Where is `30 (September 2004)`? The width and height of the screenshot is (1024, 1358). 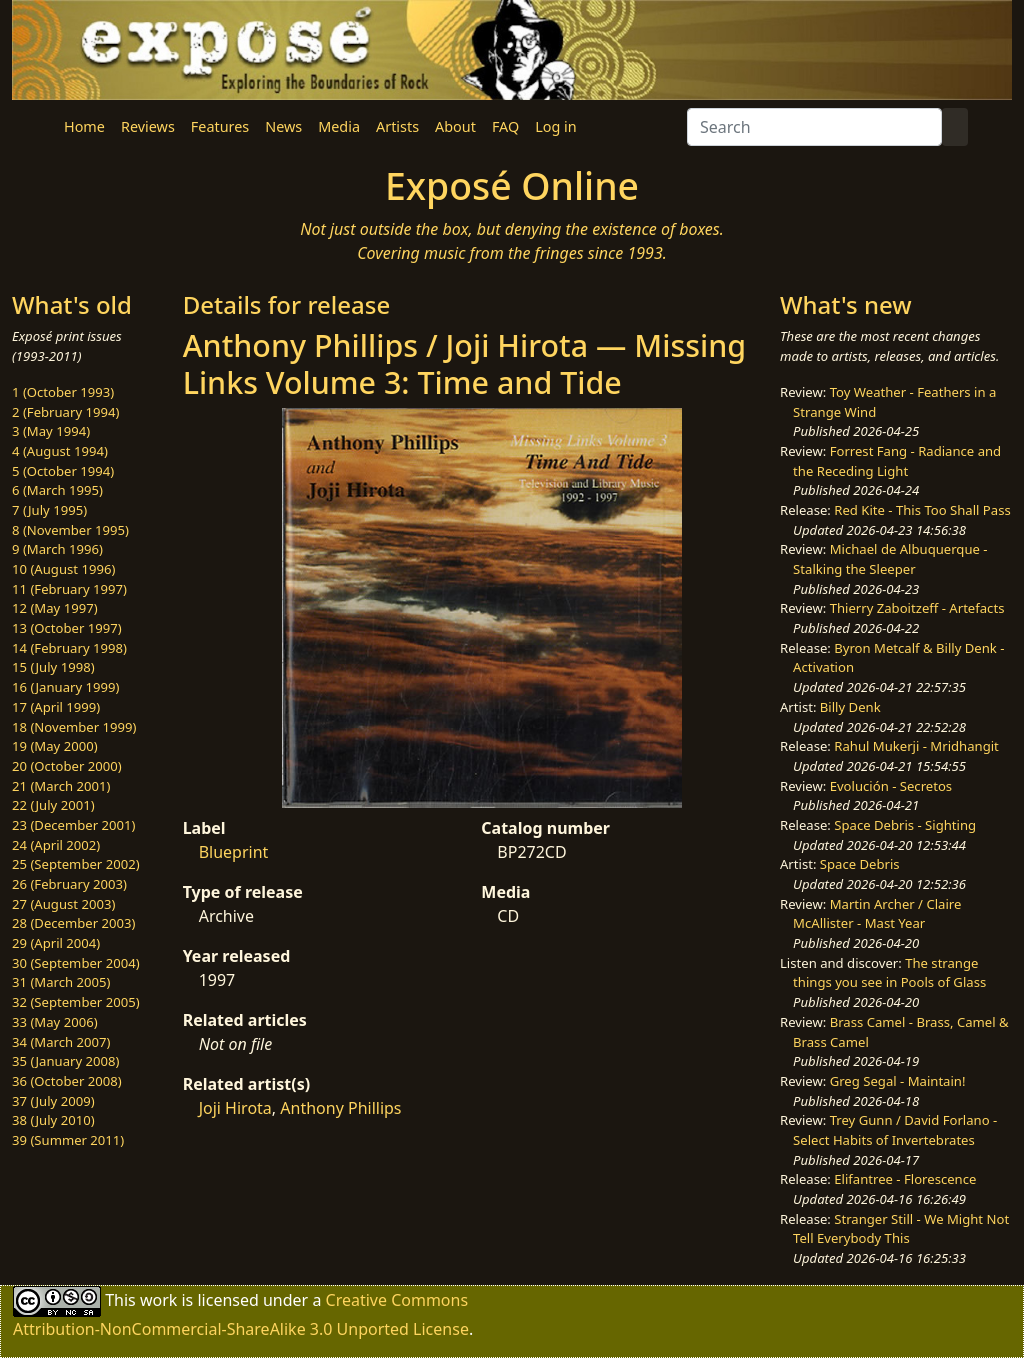
30 (September 2004) is located at coordinates (76, 963).